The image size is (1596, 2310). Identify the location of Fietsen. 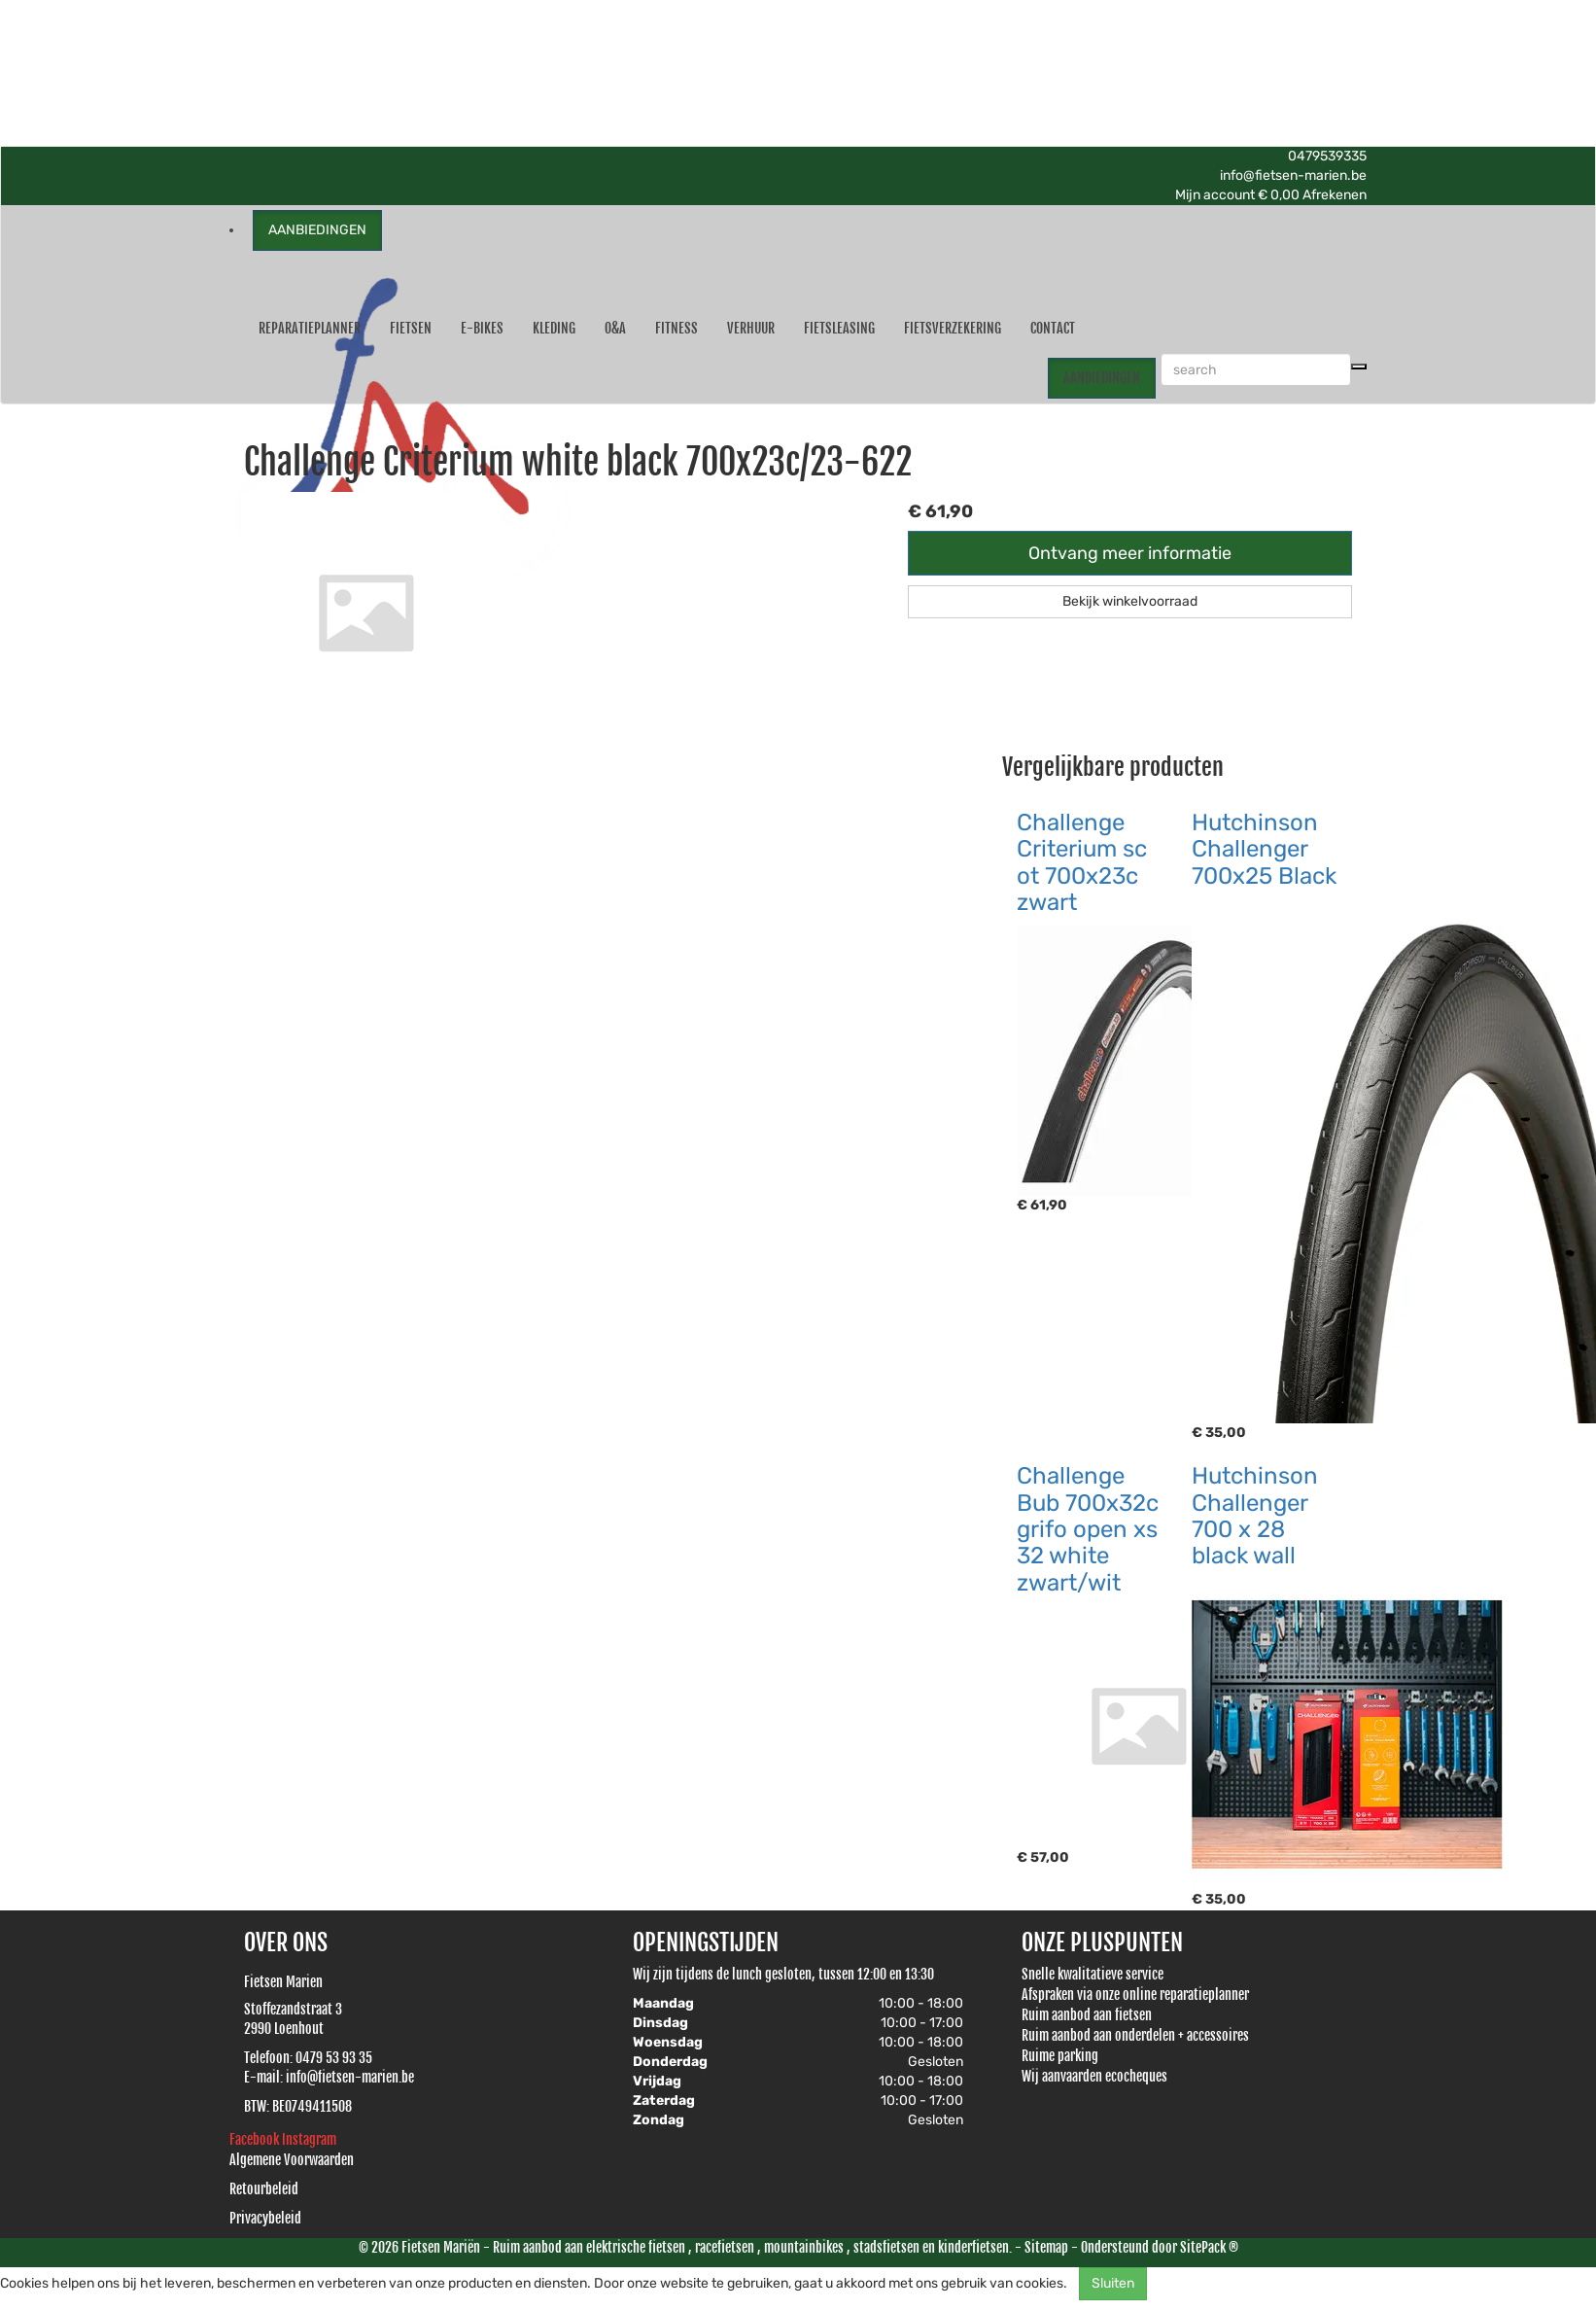
(411, 328).